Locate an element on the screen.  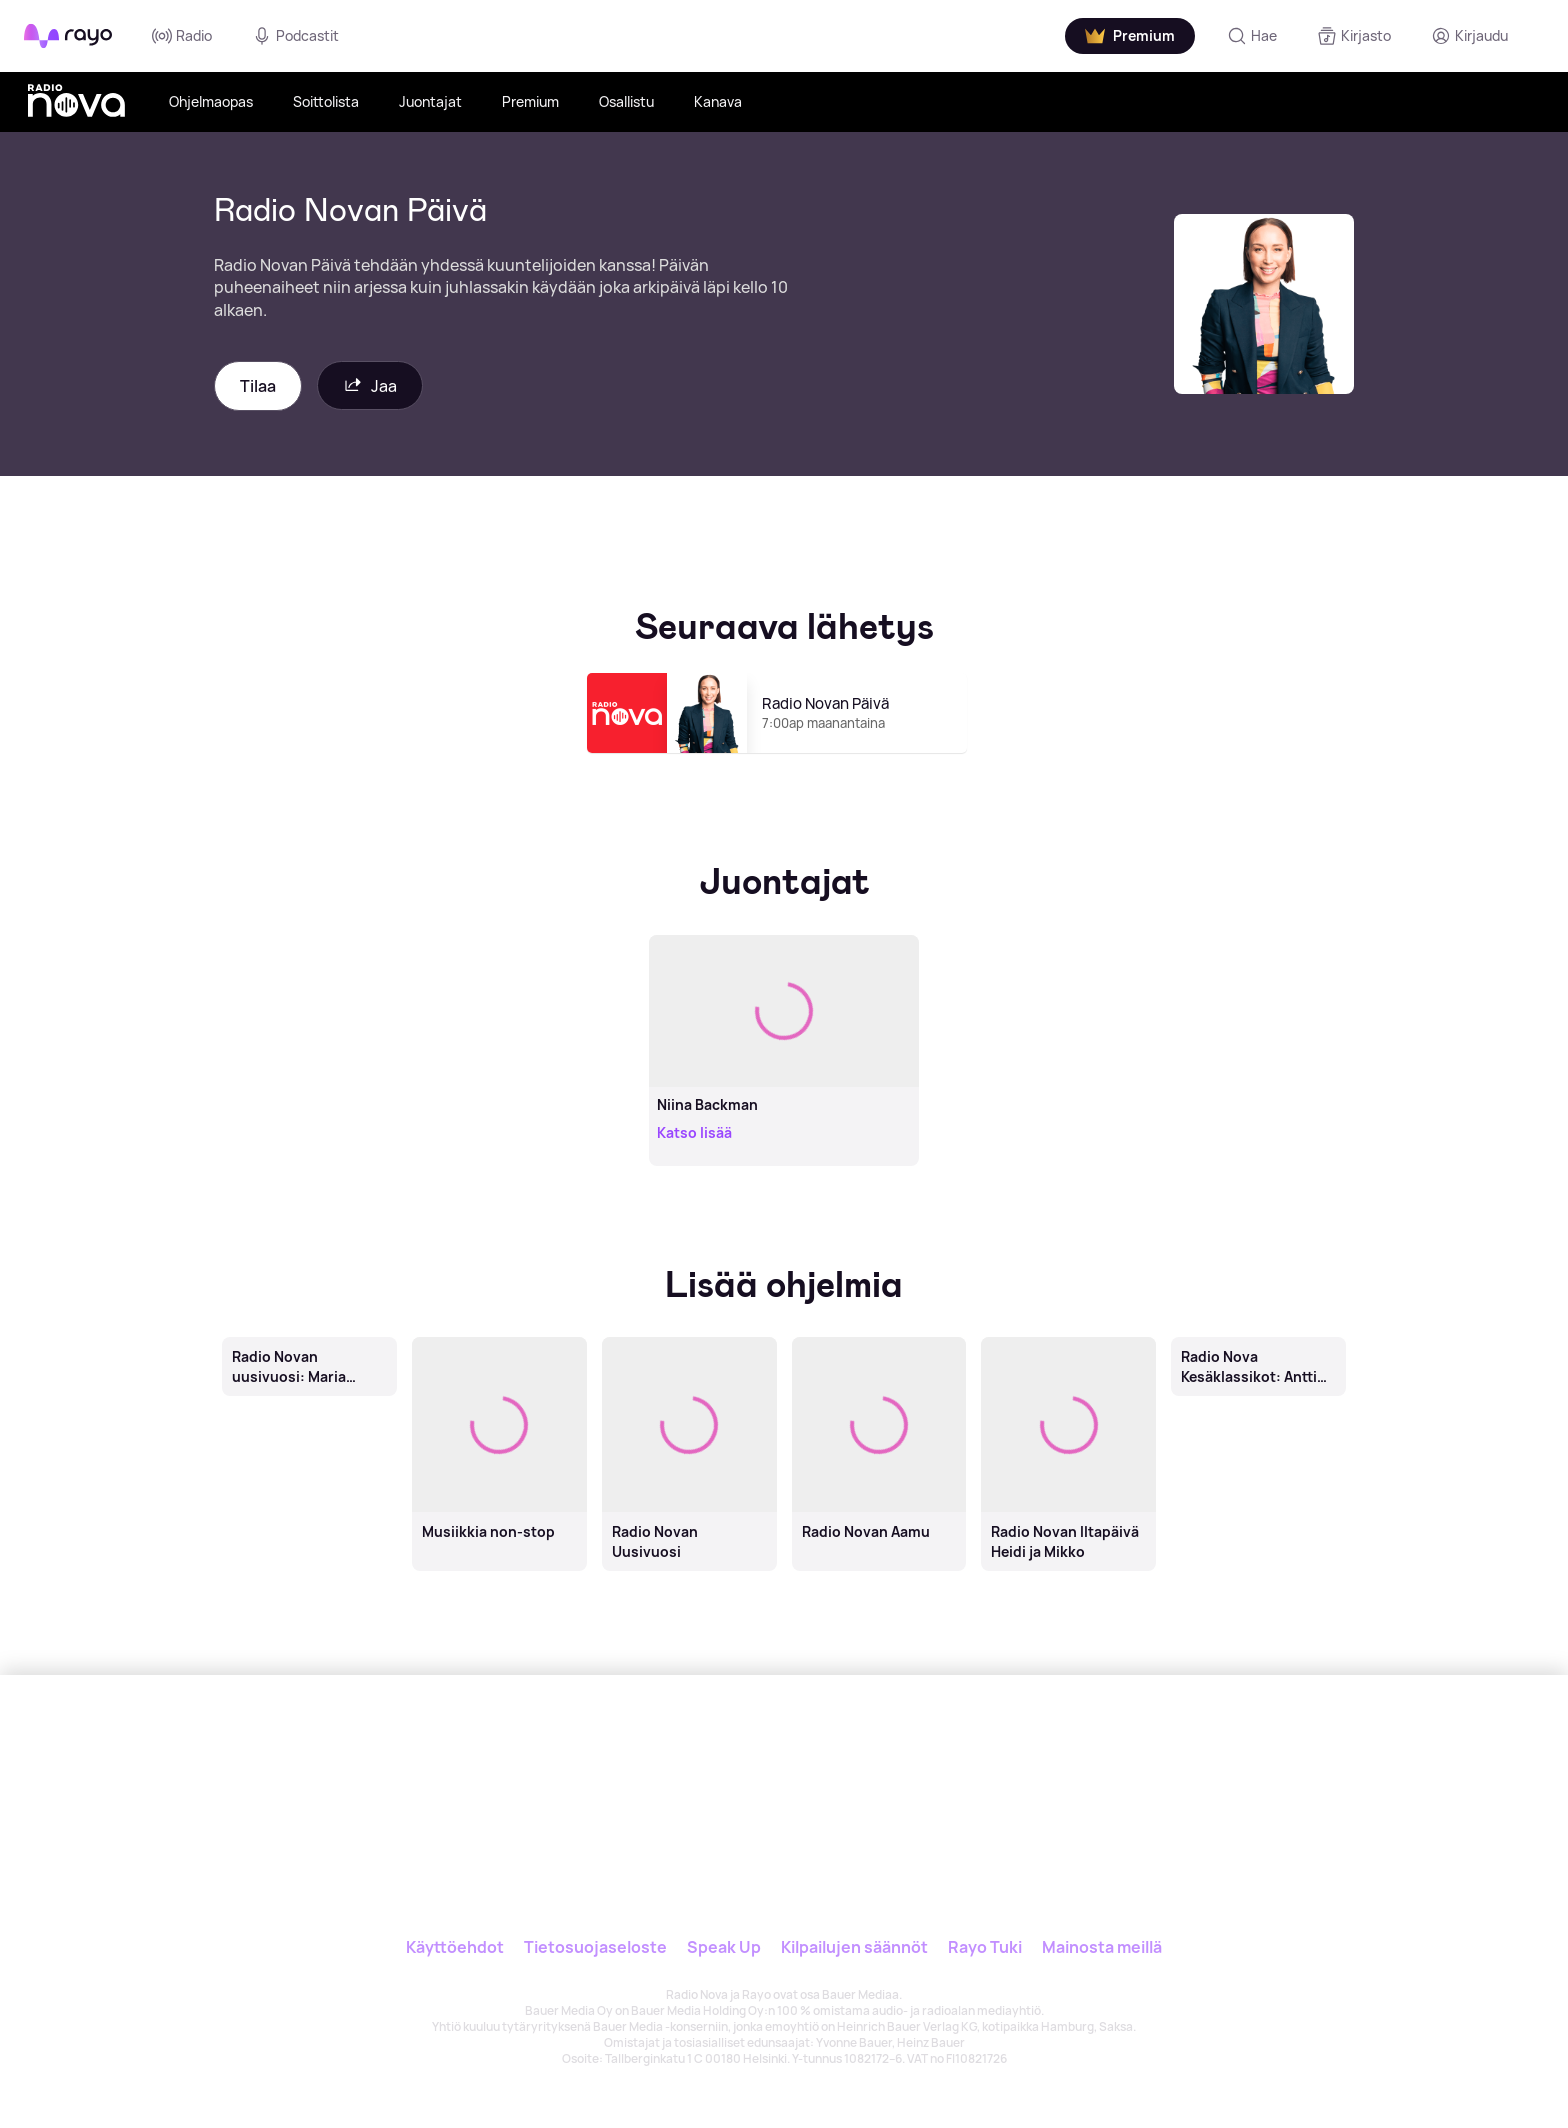
Tietosuojaseloste is located at coordinates (595, 1947).